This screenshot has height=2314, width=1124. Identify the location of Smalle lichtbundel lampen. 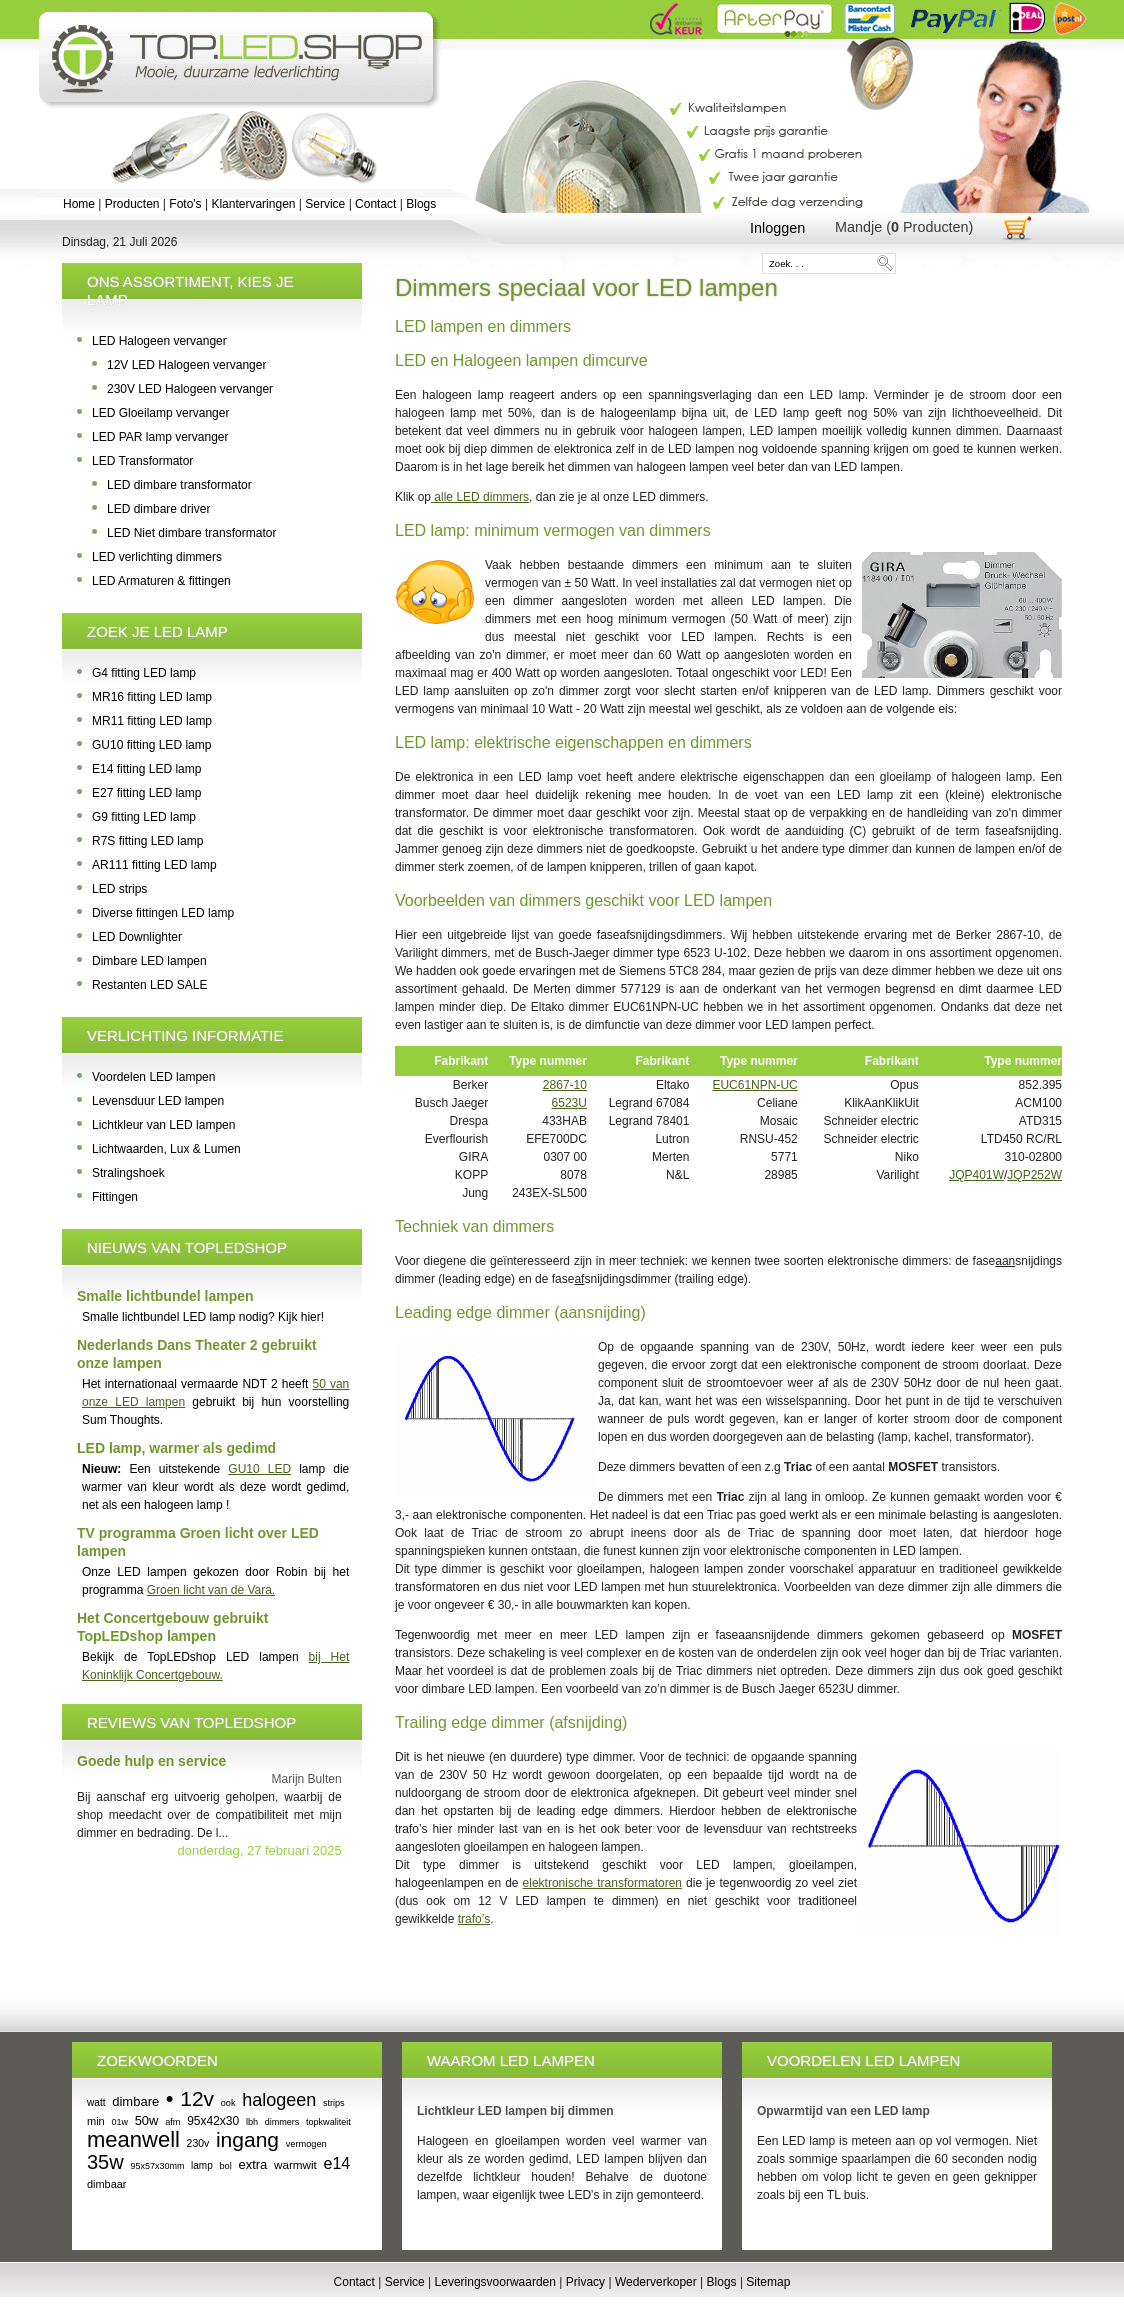
(165, 1296).